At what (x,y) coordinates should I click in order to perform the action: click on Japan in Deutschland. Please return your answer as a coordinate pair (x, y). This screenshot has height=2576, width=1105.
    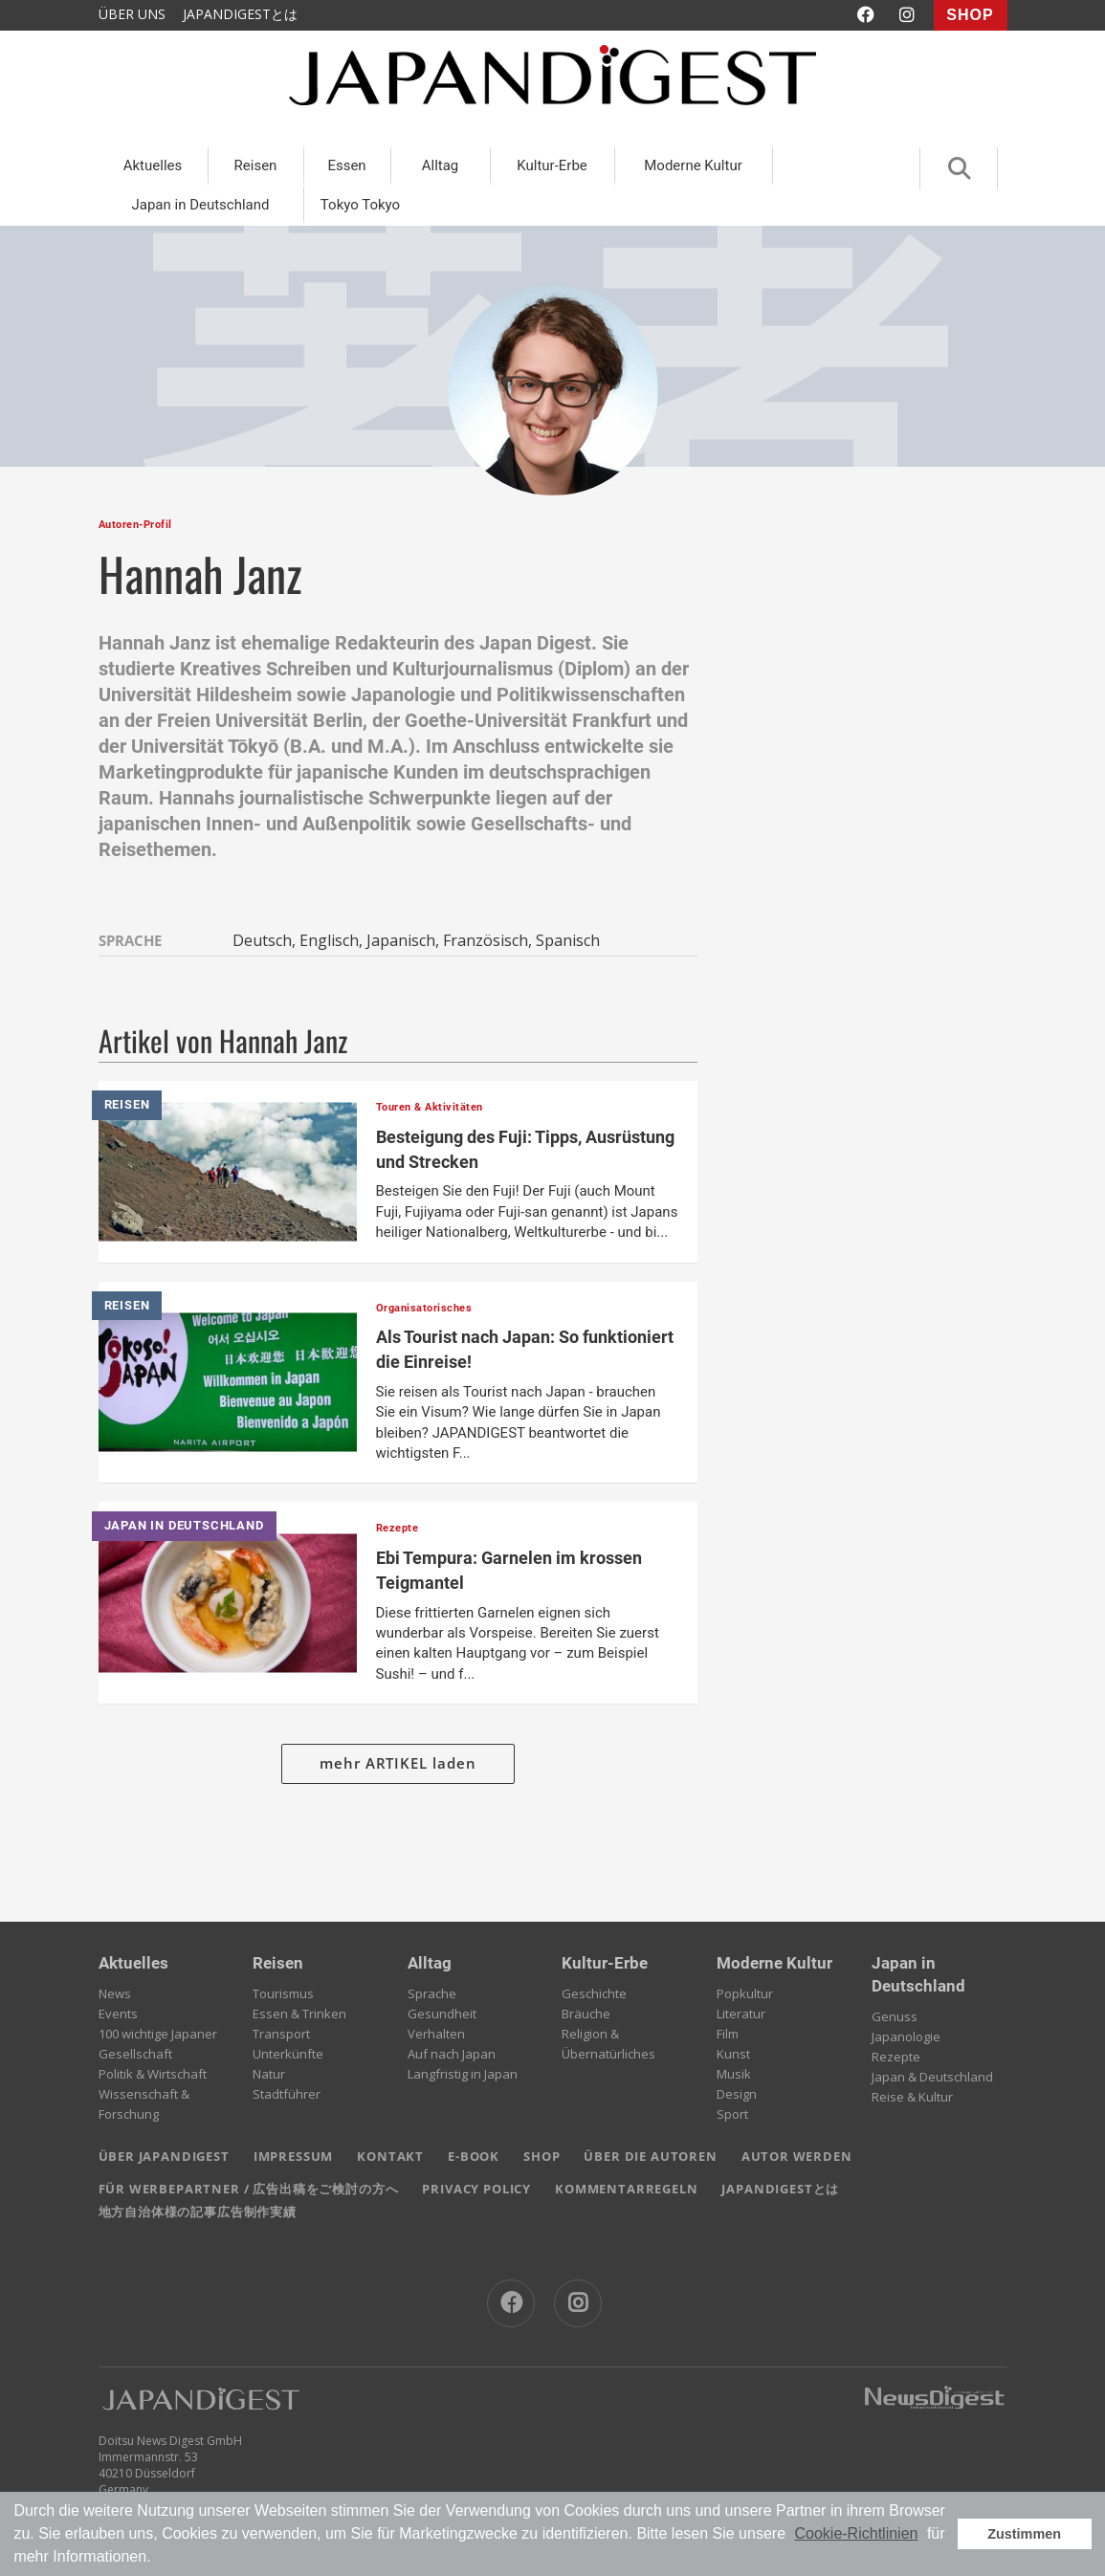
    Looking at the image, I should click on (200, 204).